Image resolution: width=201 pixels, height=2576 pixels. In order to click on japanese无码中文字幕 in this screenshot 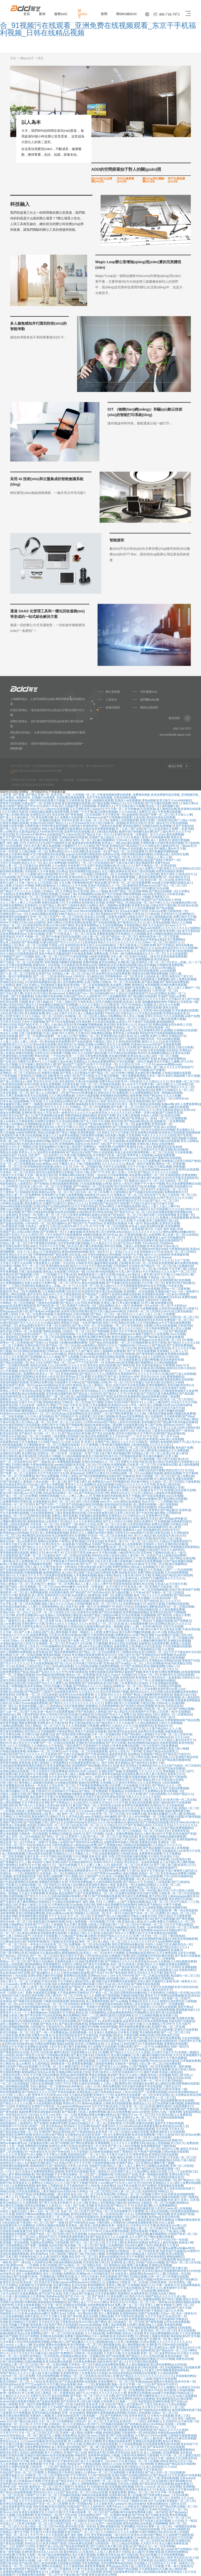, I will do `click(14, 2461)`.